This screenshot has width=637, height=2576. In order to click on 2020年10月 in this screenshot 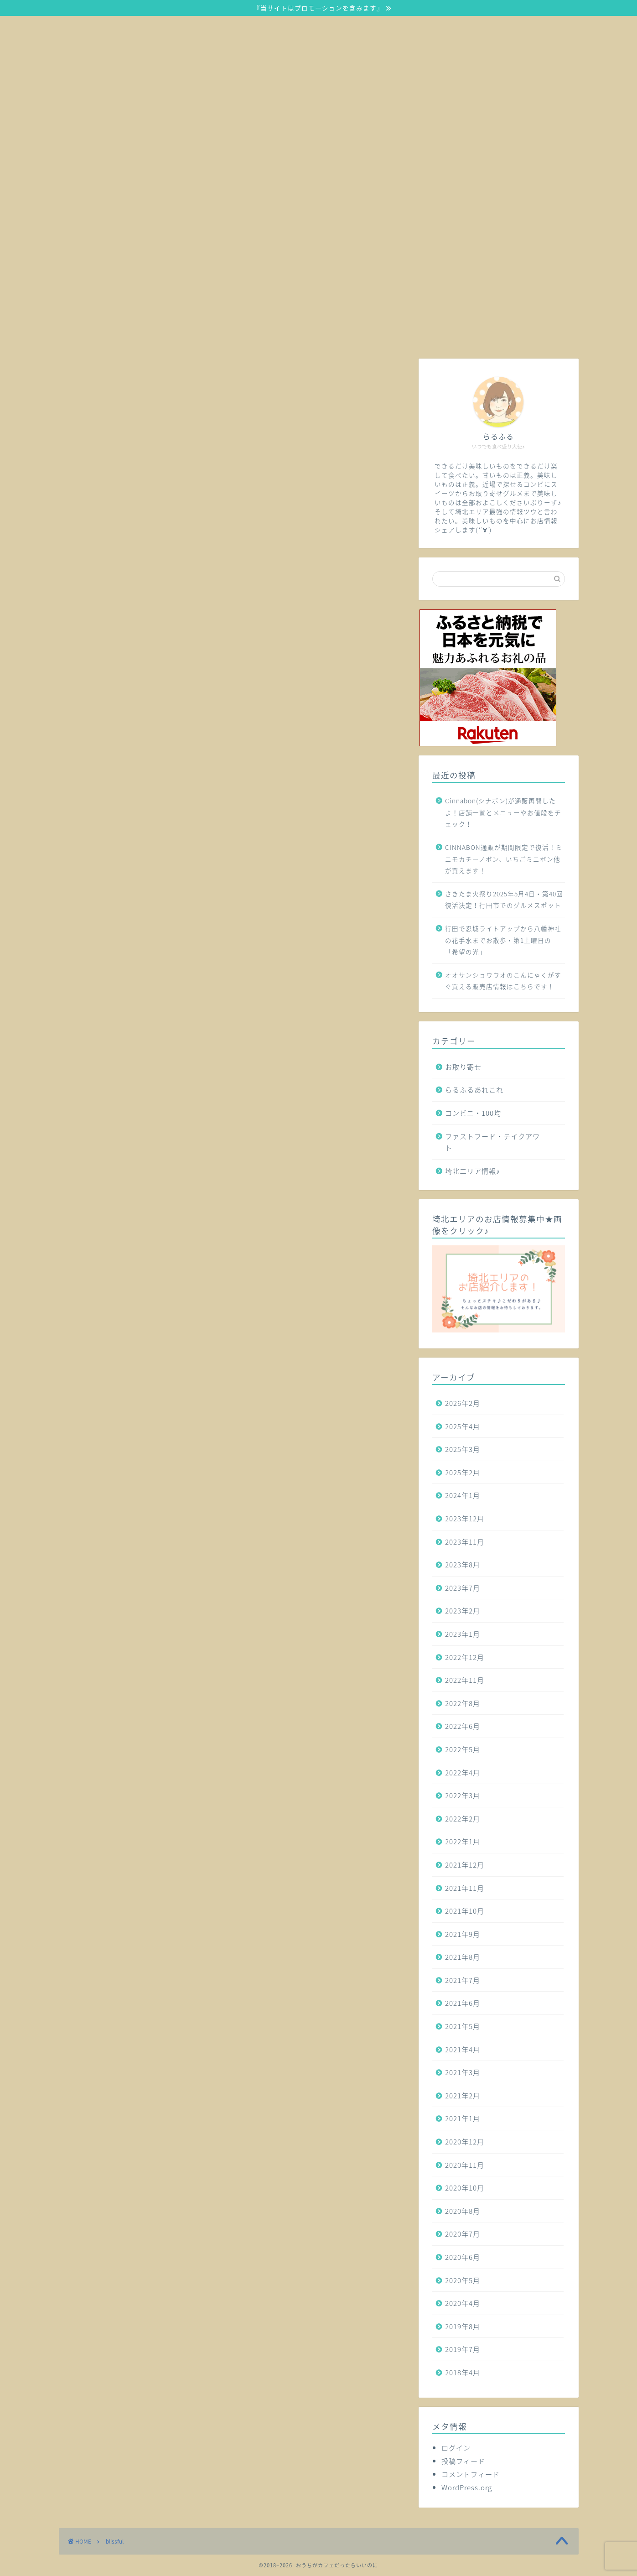, I will do `click(464, 2187)`.